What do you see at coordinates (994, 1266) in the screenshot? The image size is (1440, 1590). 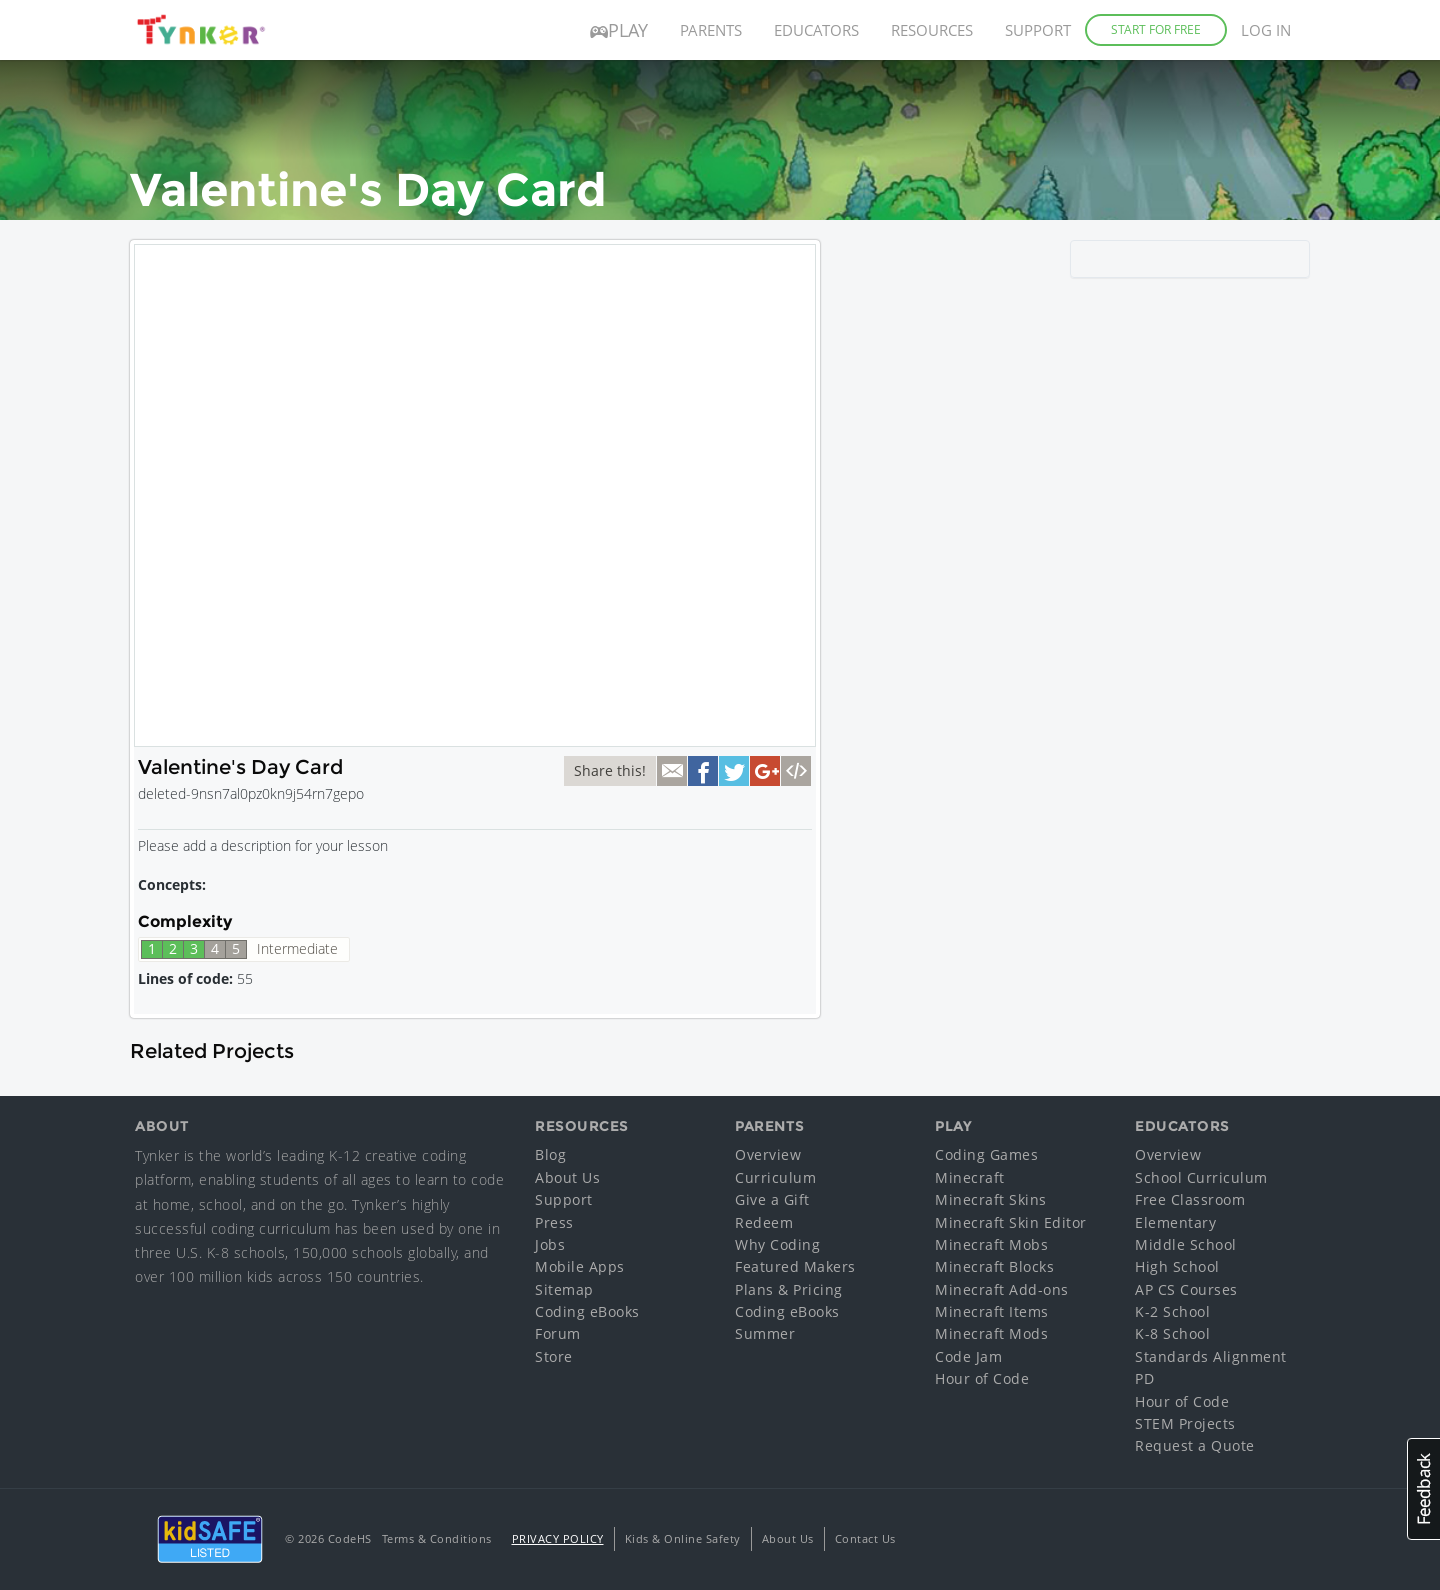 I see `Minecraft Blocks` at bounding box center [994, 1266].